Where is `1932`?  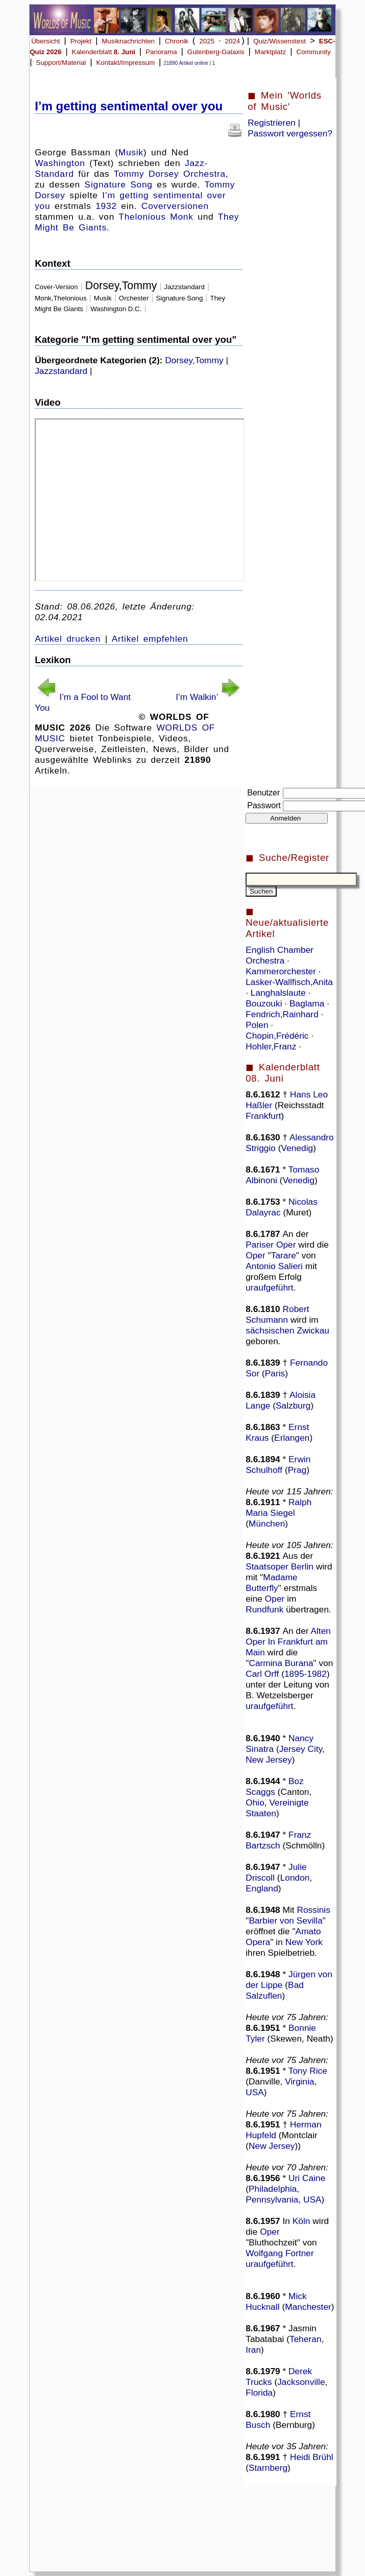
1932 is located at coordinates (106, 206).